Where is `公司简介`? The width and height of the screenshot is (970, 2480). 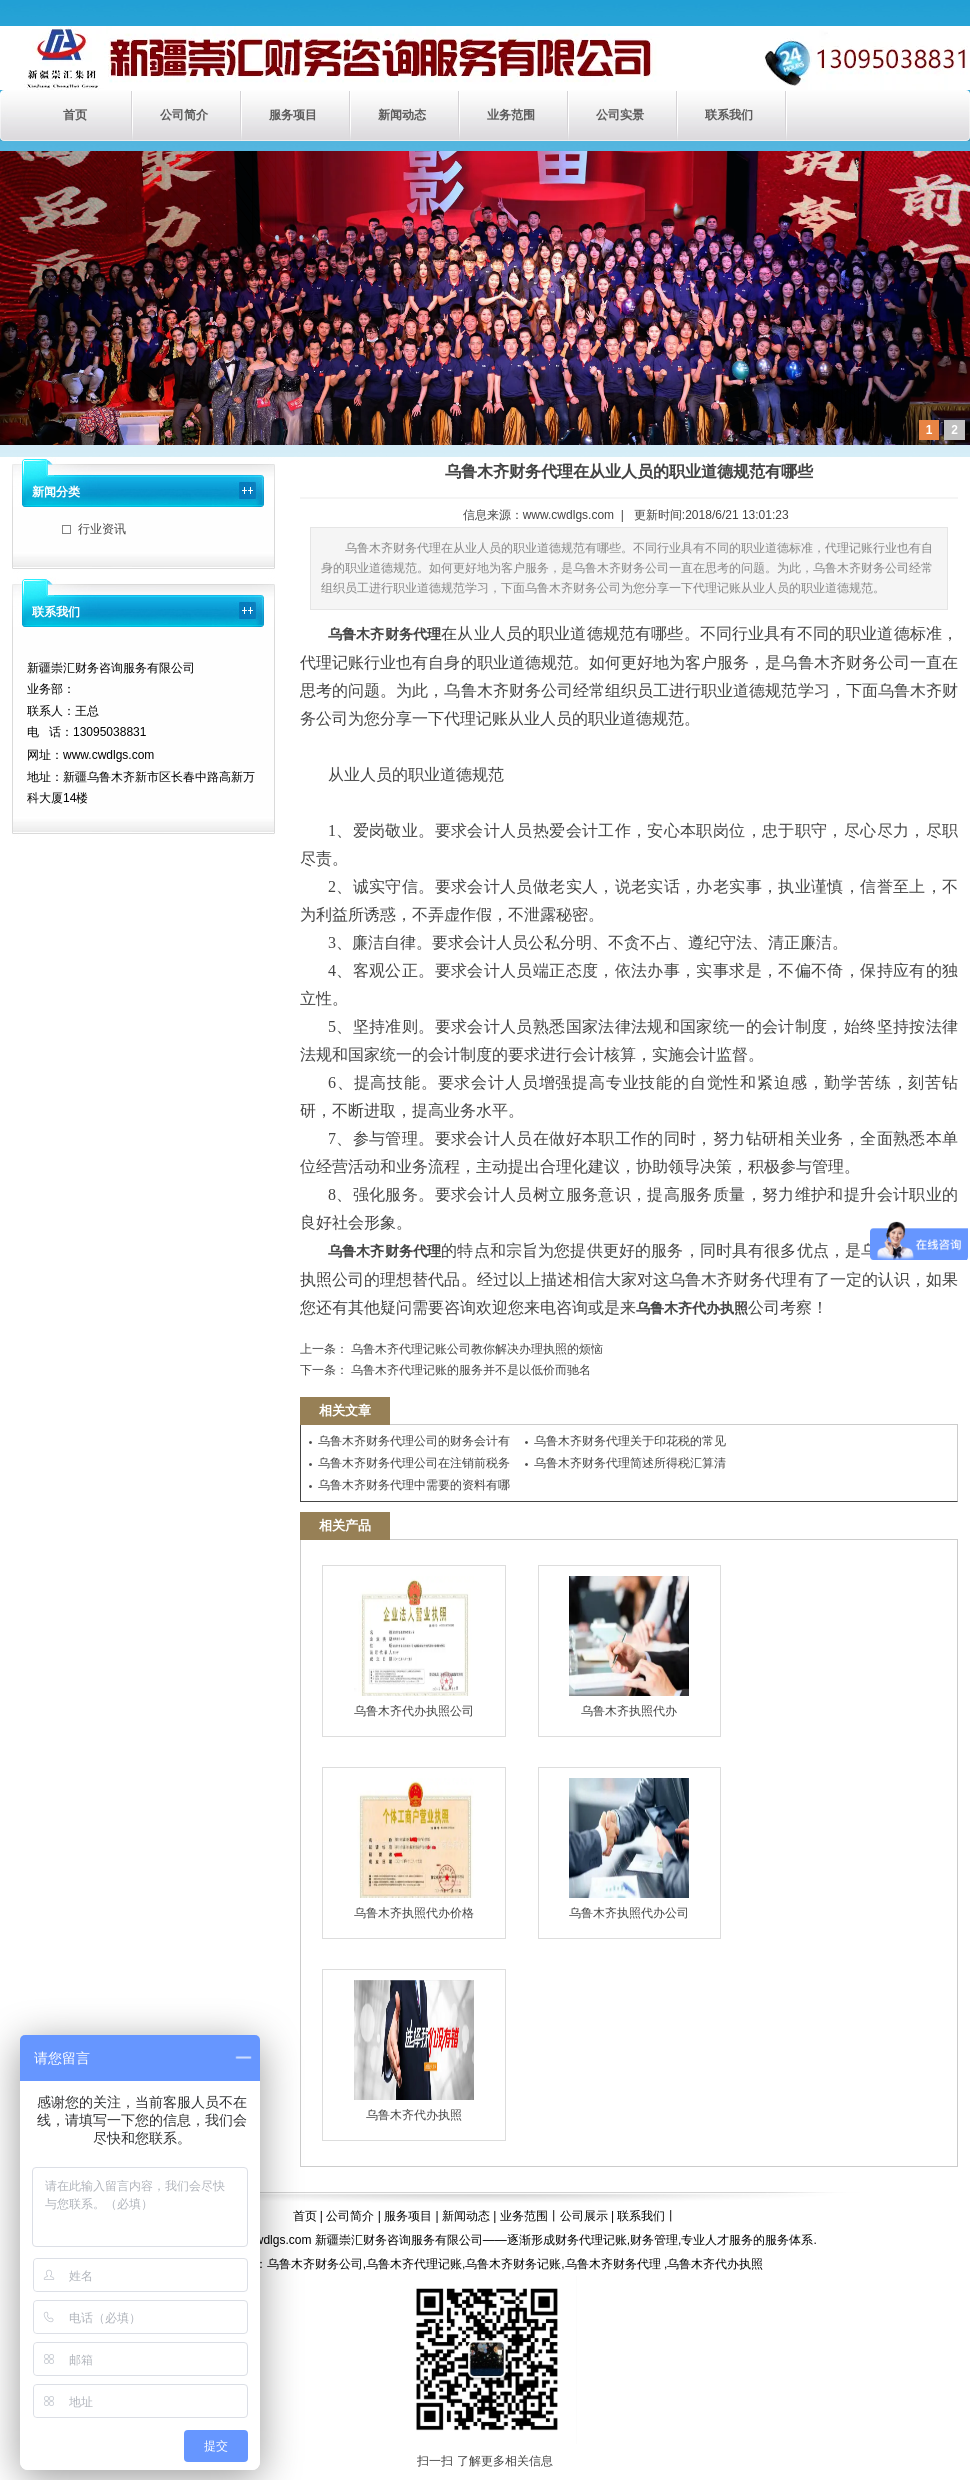 公司简介 is located at coordinates (184, 115).